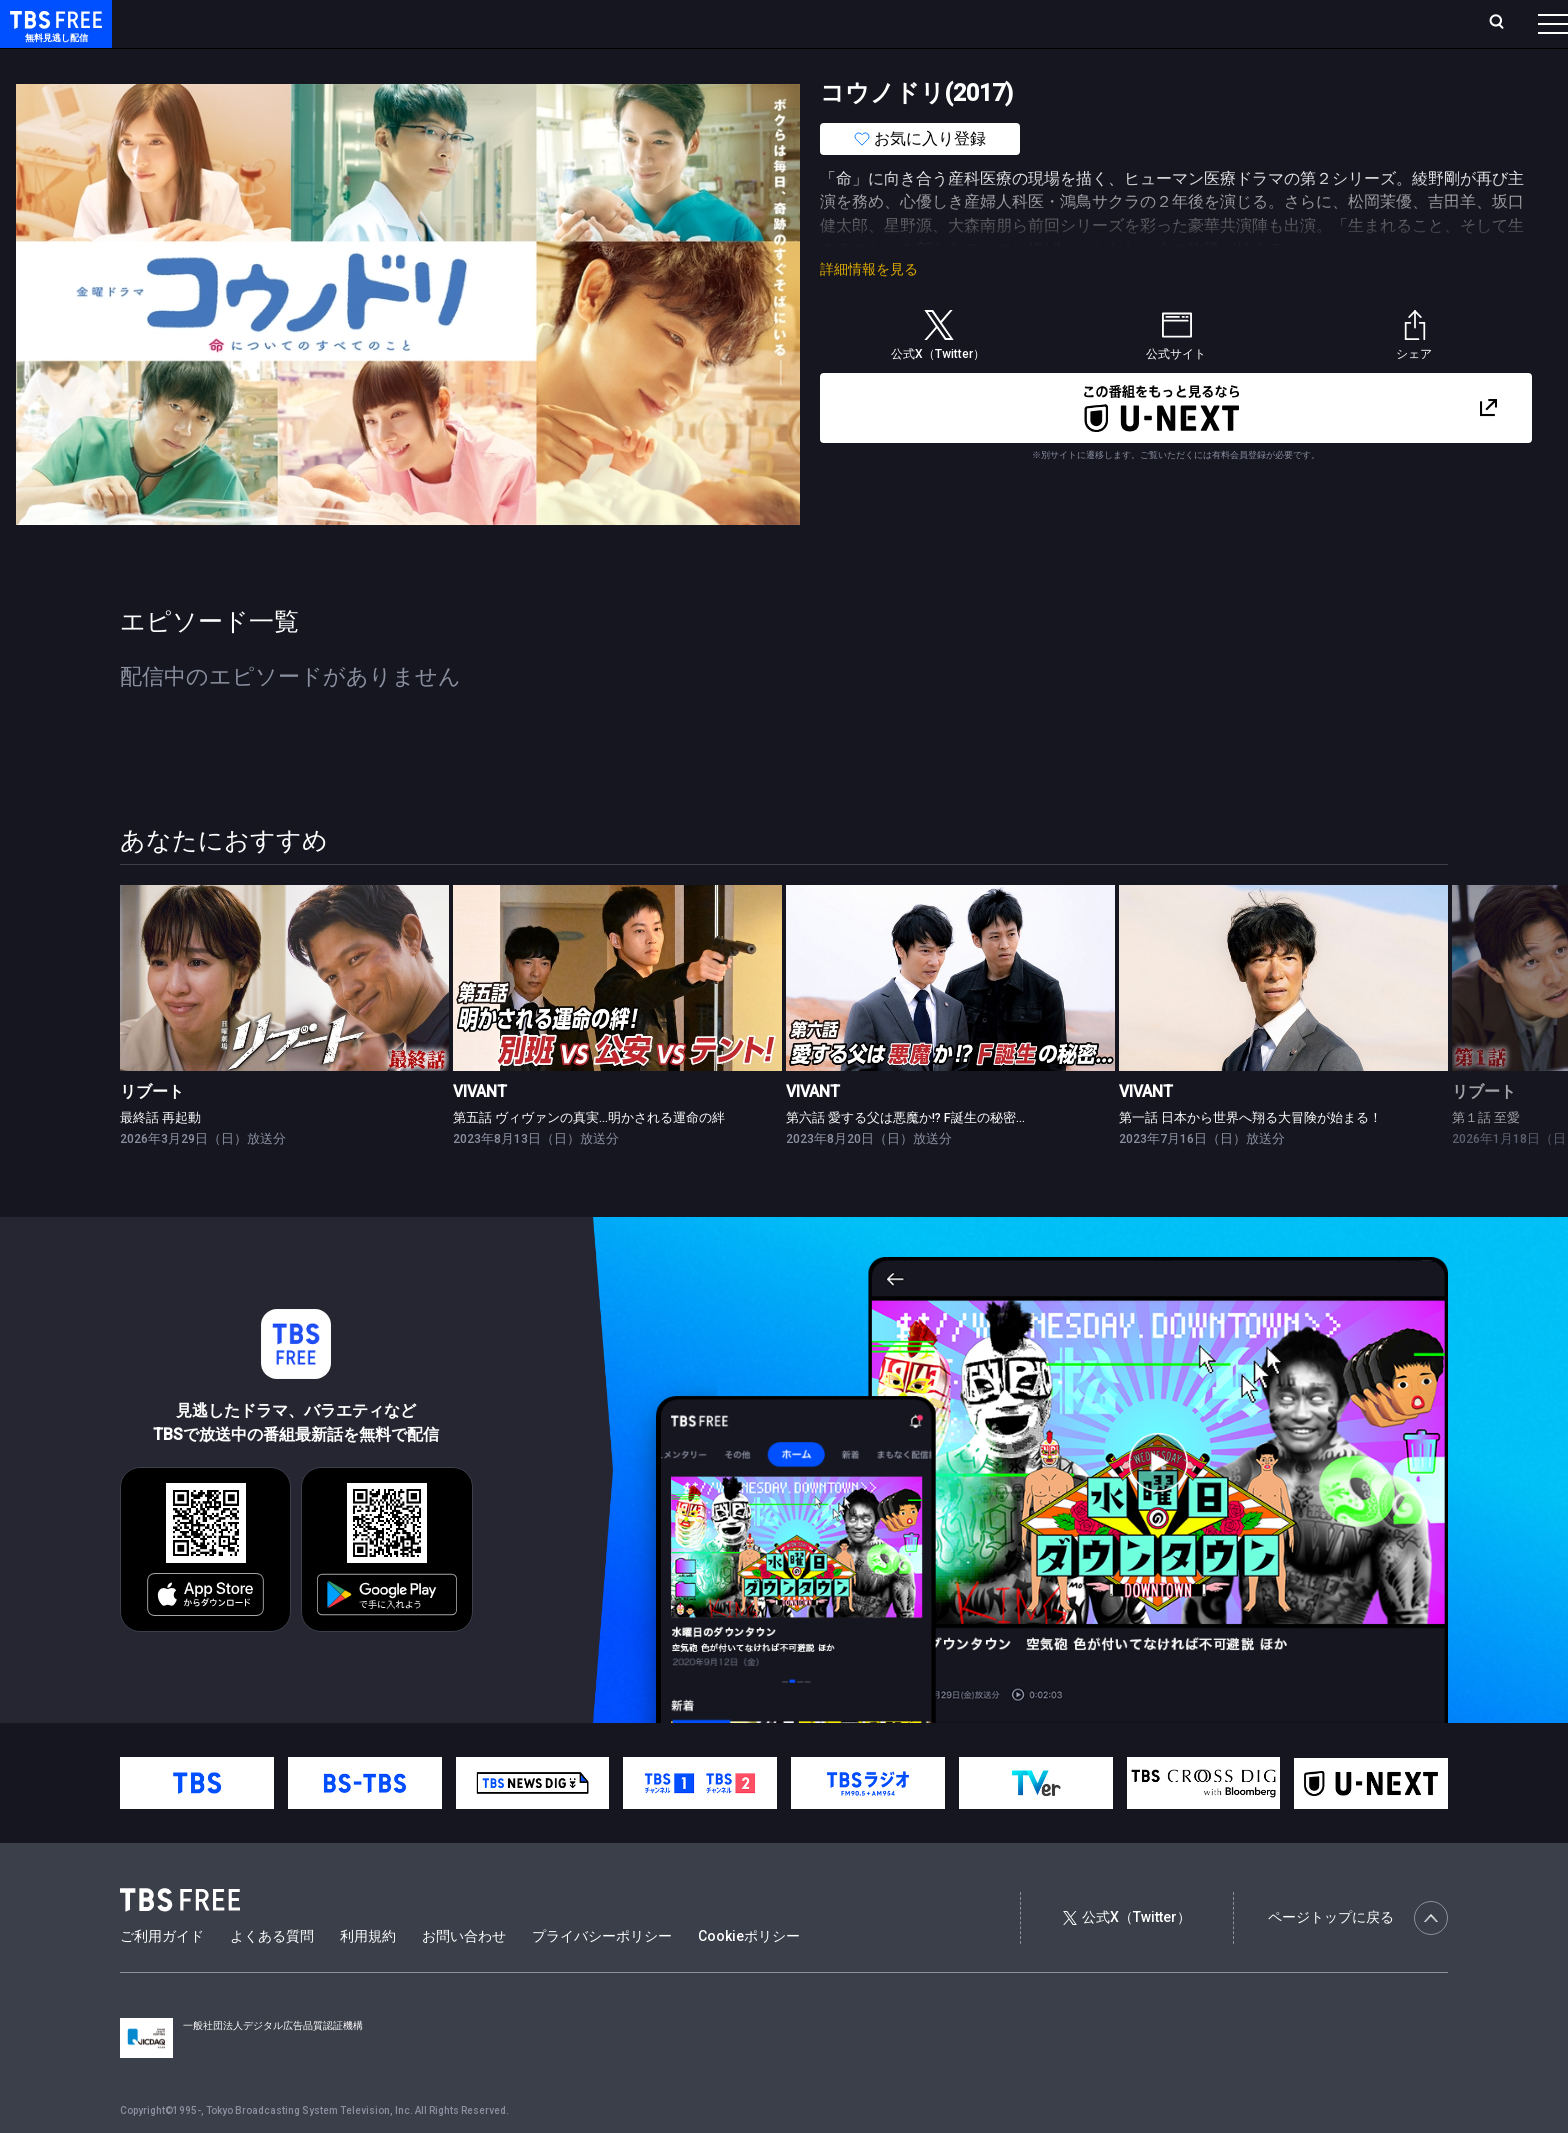 This screenshot has height=2133, width=1568. I want to click on ホーム, so click(226, 23).